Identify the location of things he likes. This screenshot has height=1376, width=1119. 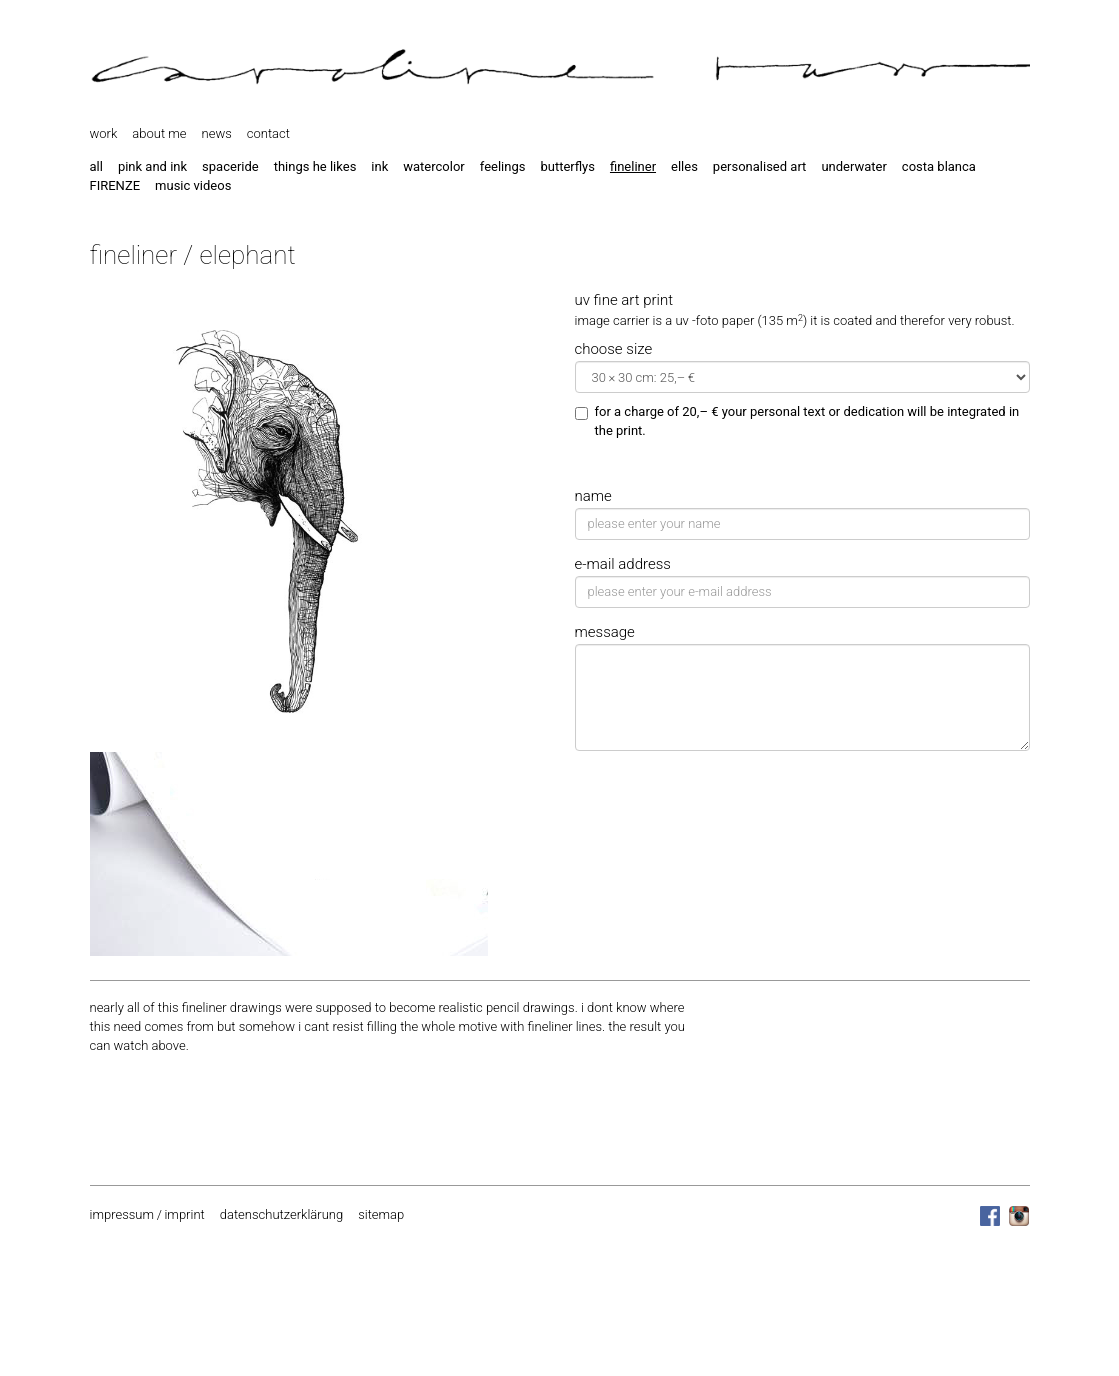
(315, 166).